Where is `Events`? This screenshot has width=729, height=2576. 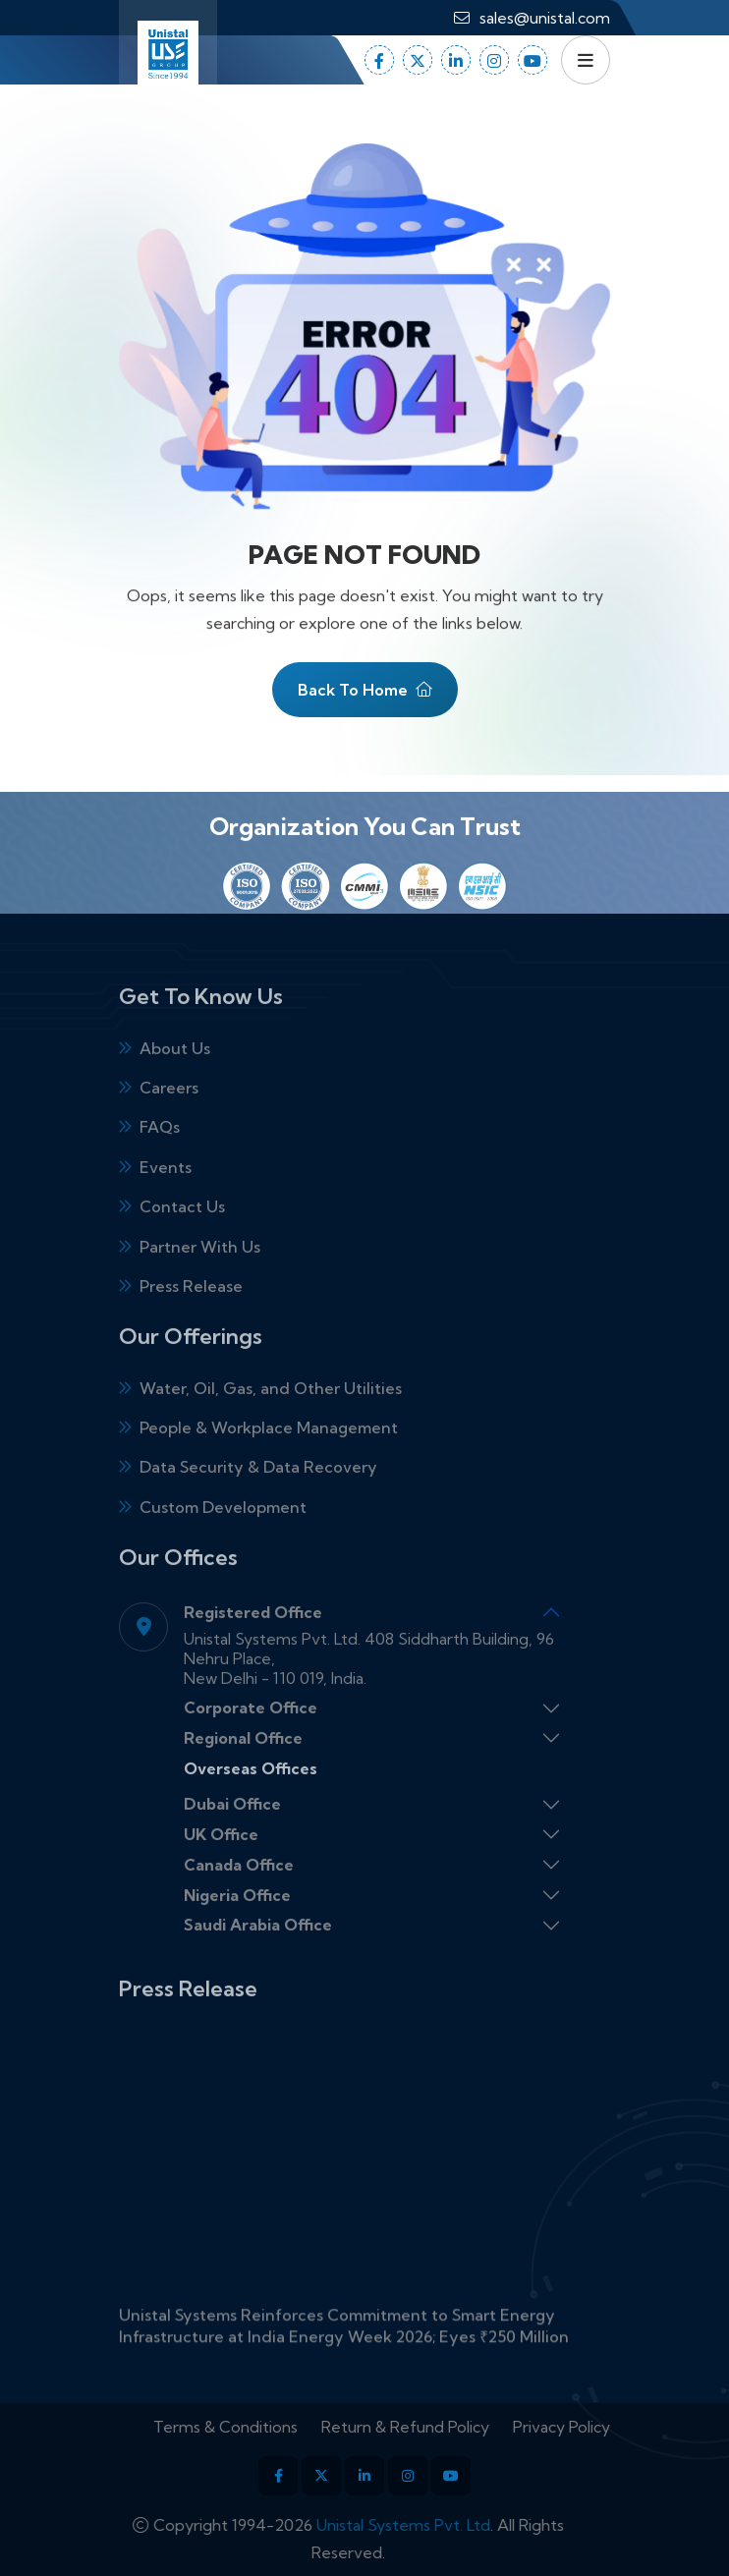 Events is located at coordinates (166, 1194).